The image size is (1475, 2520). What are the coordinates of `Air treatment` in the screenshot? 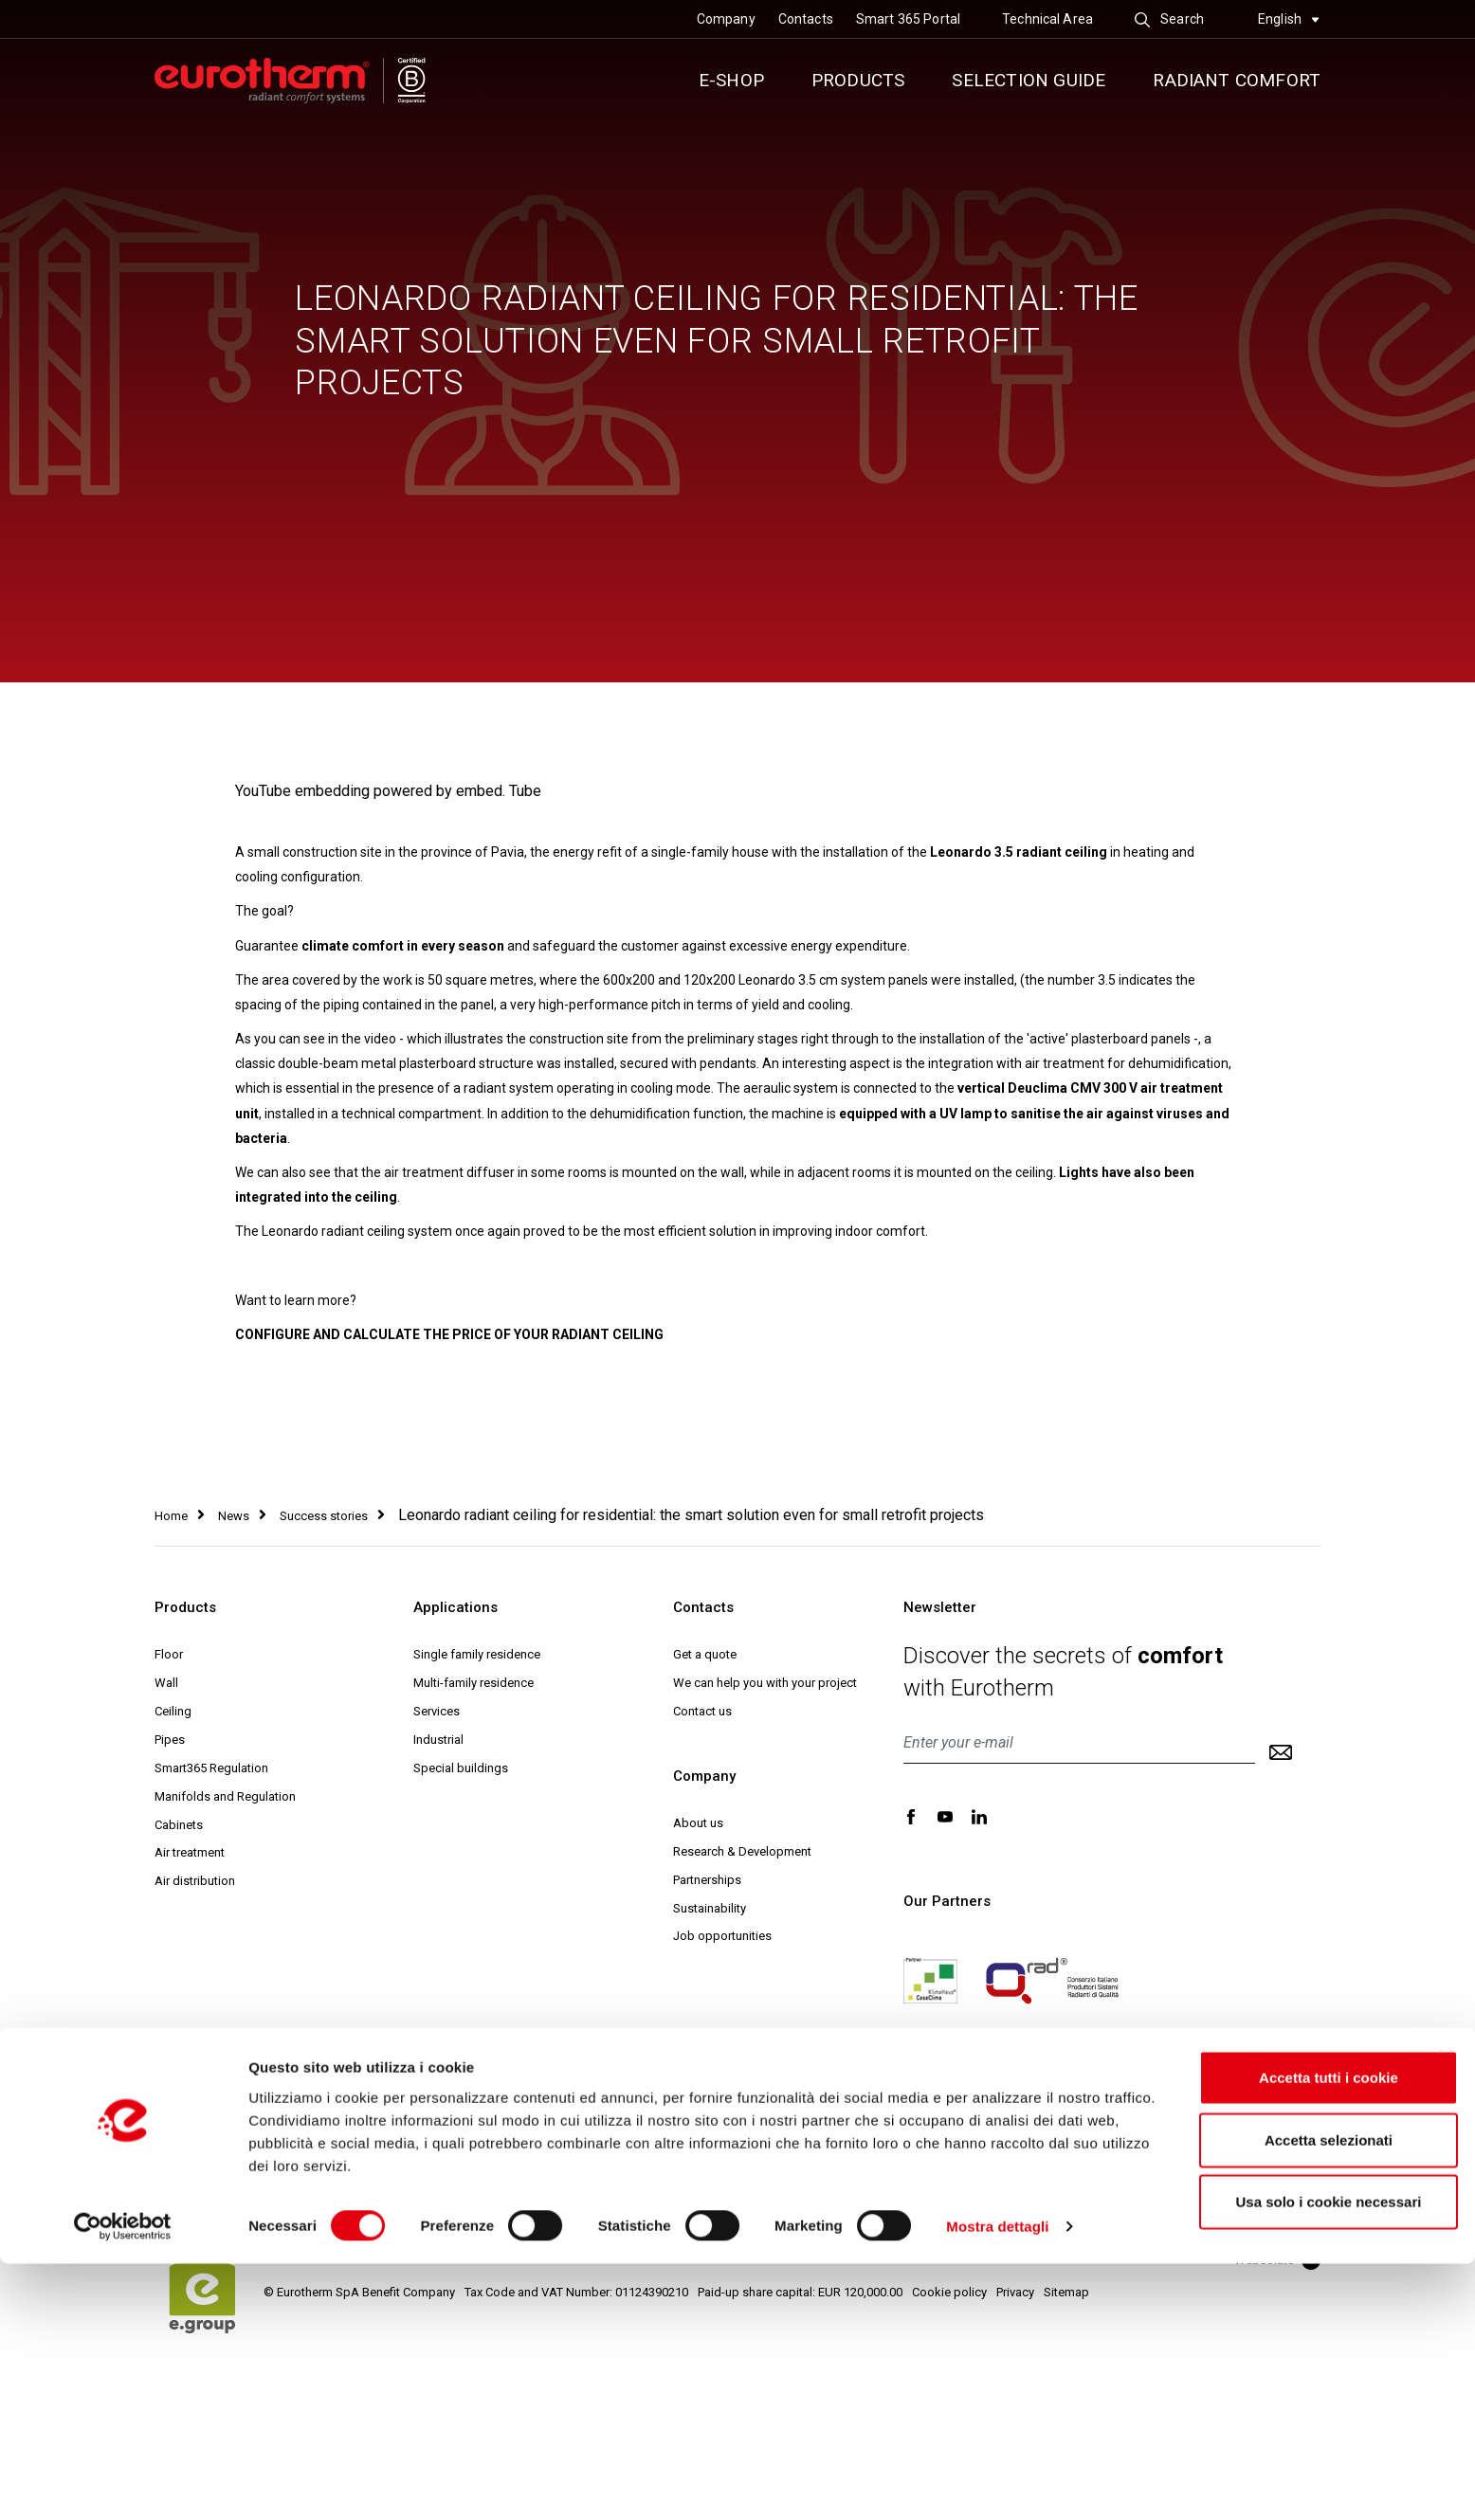 It's located at (190, 1852).